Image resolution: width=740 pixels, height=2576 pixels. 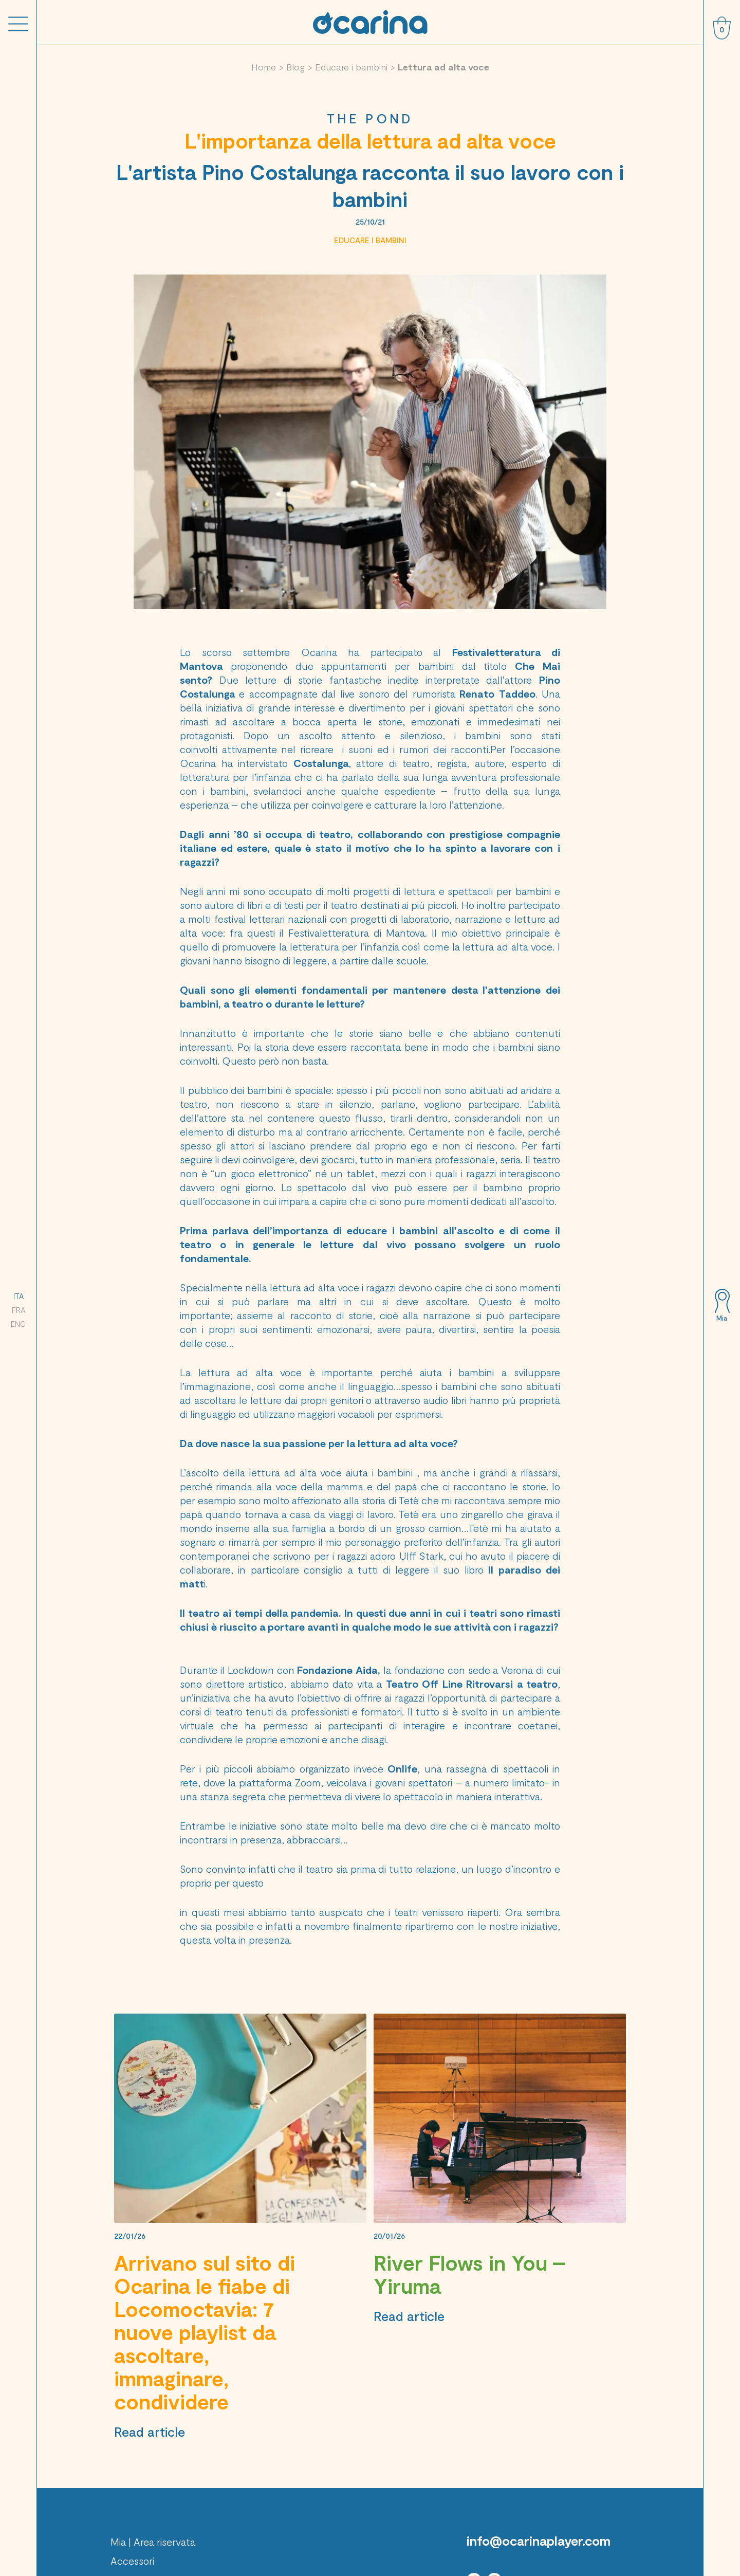 I want to click on ENG, so click(x=18, y=1323).